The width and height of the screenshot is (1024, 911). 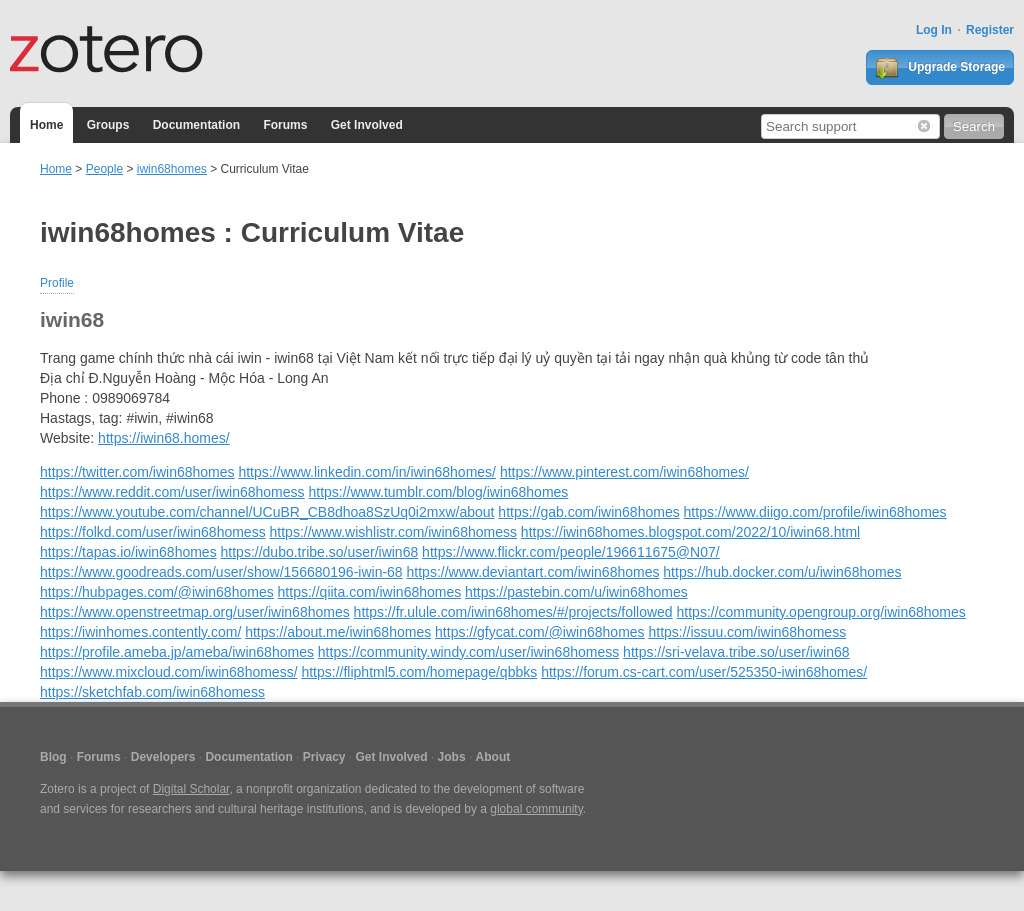 I want to click on https://www.mixcloud.com/iwin68homess/, so click(x=169, y=672).